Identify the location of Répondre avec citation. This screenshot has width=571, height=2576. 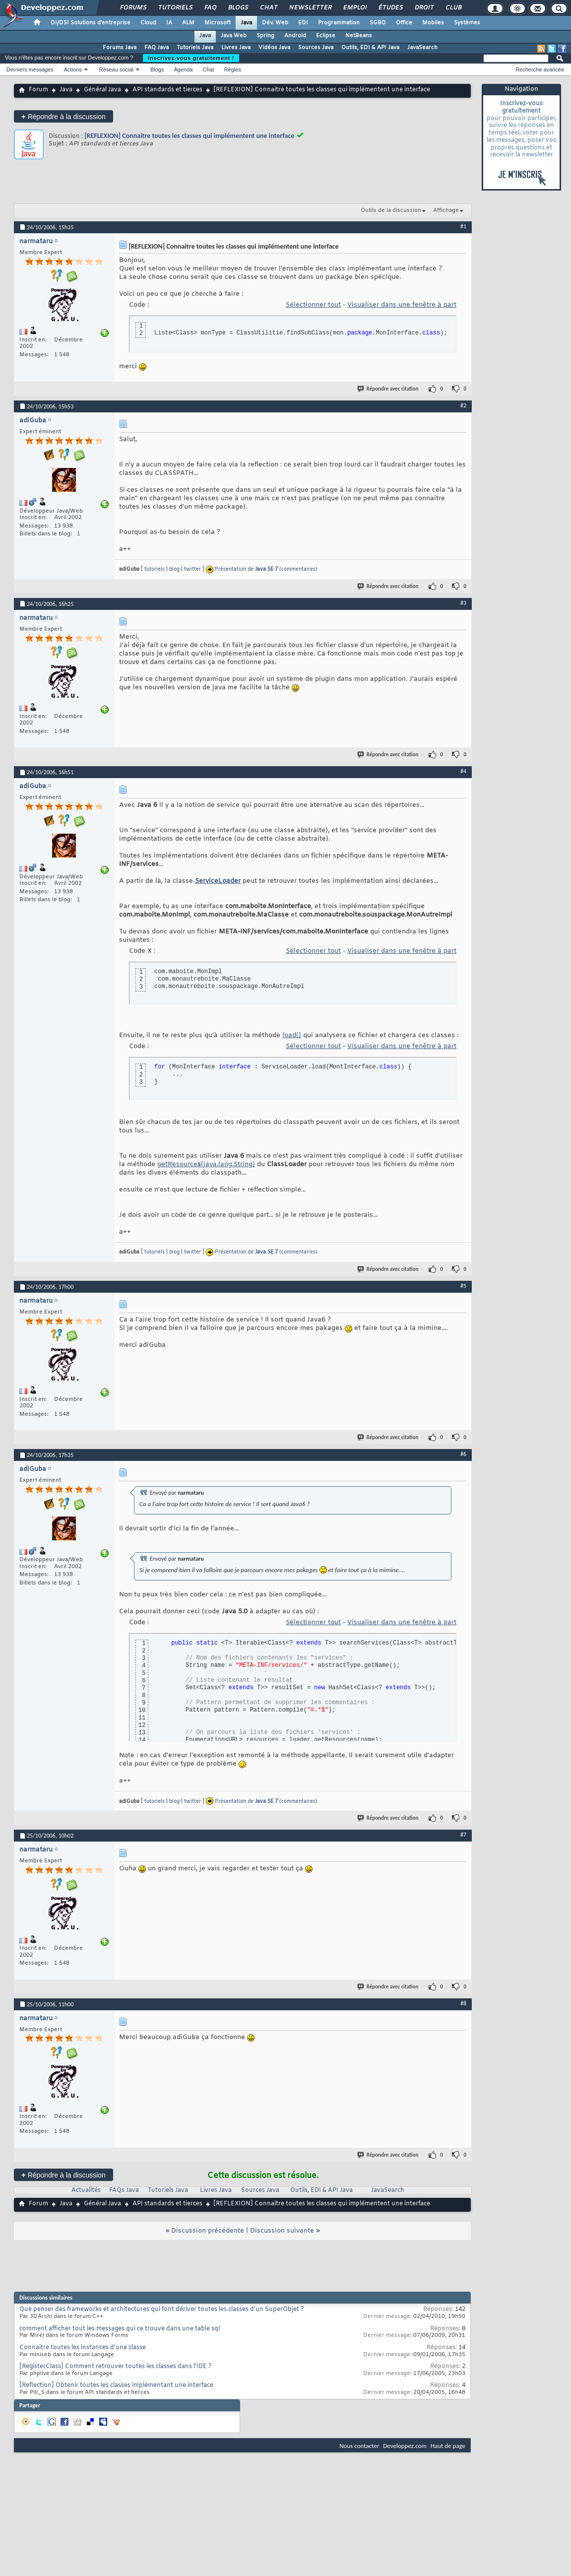
(388, 389).